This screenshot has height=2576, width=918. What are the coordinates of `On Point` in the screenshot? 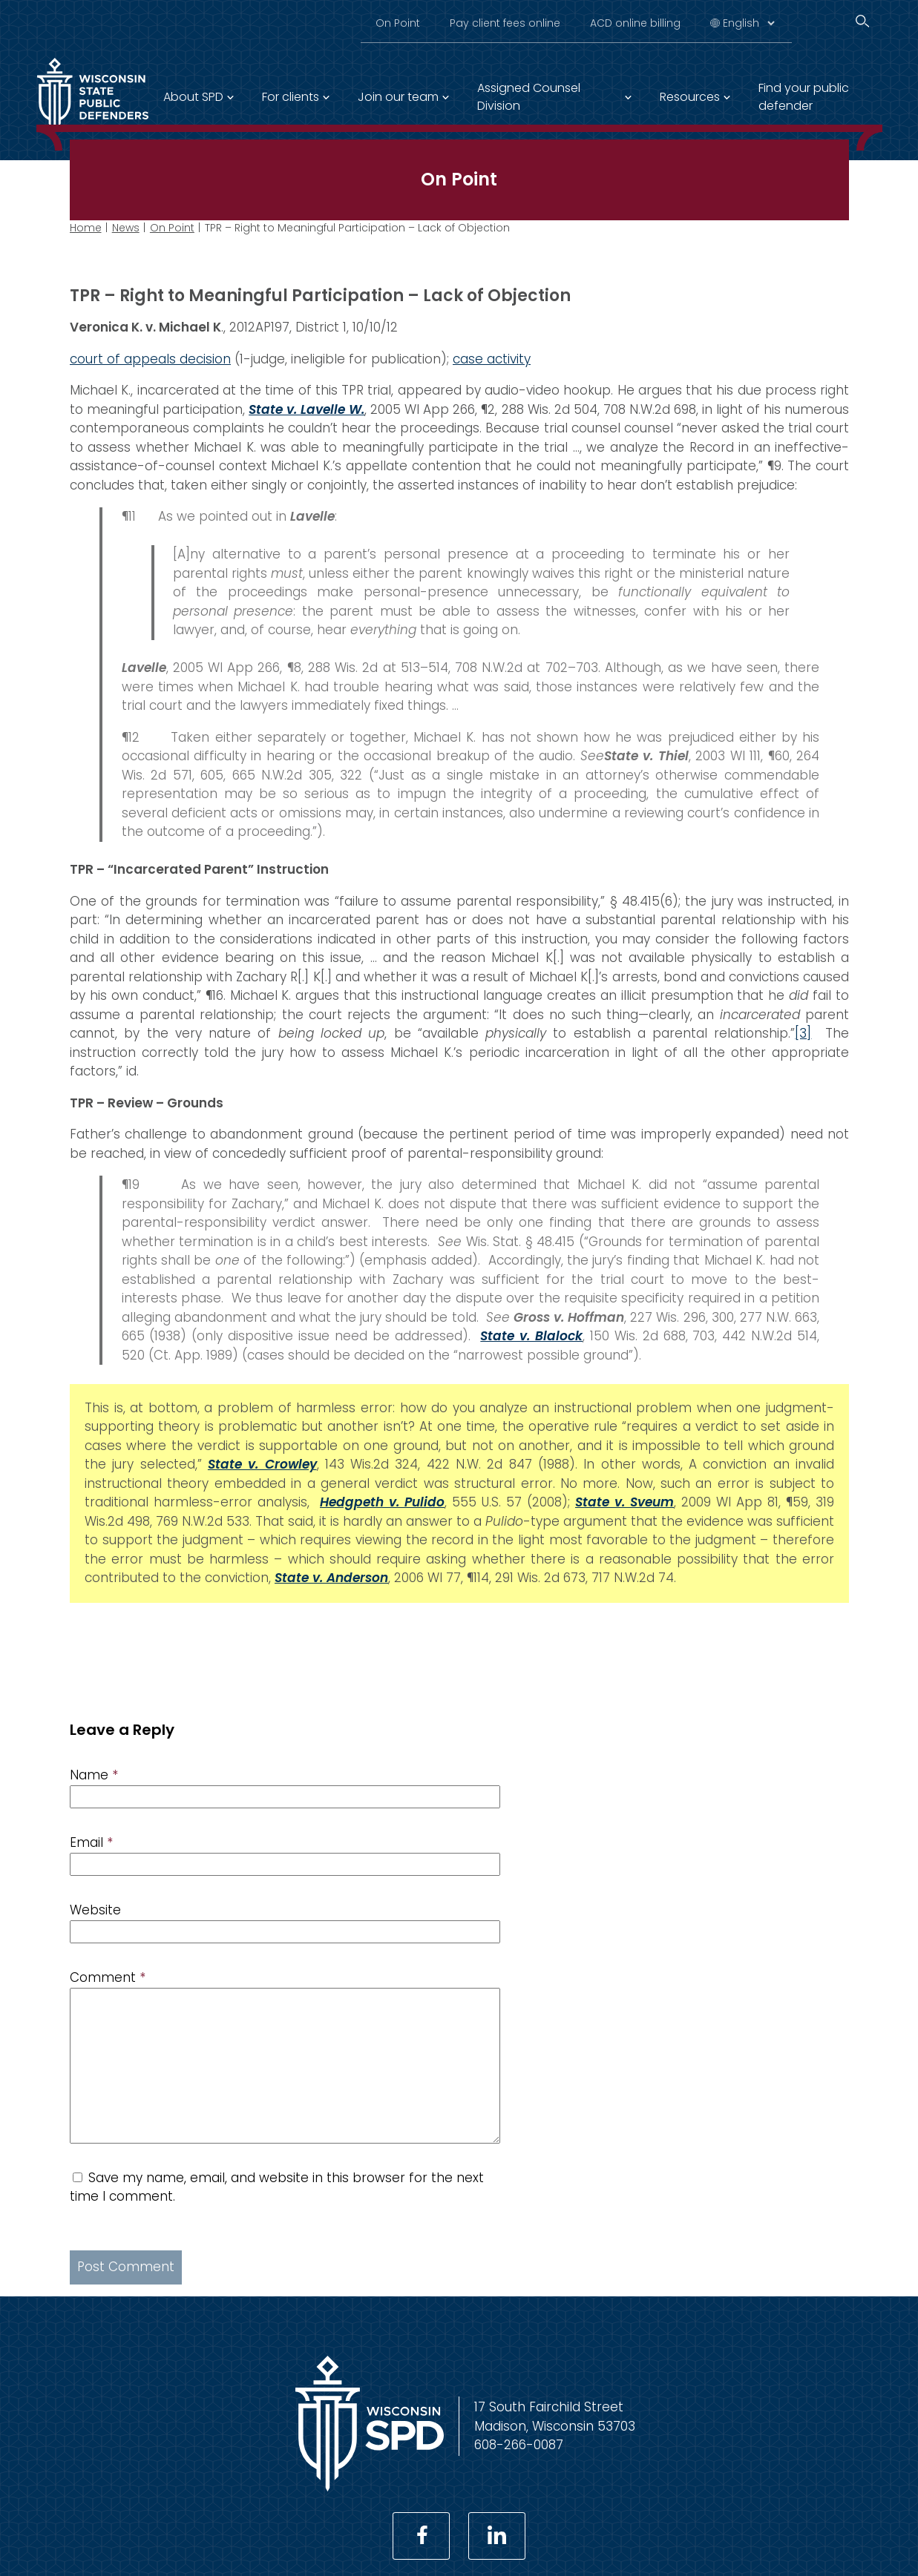 It's located at (398, 23).